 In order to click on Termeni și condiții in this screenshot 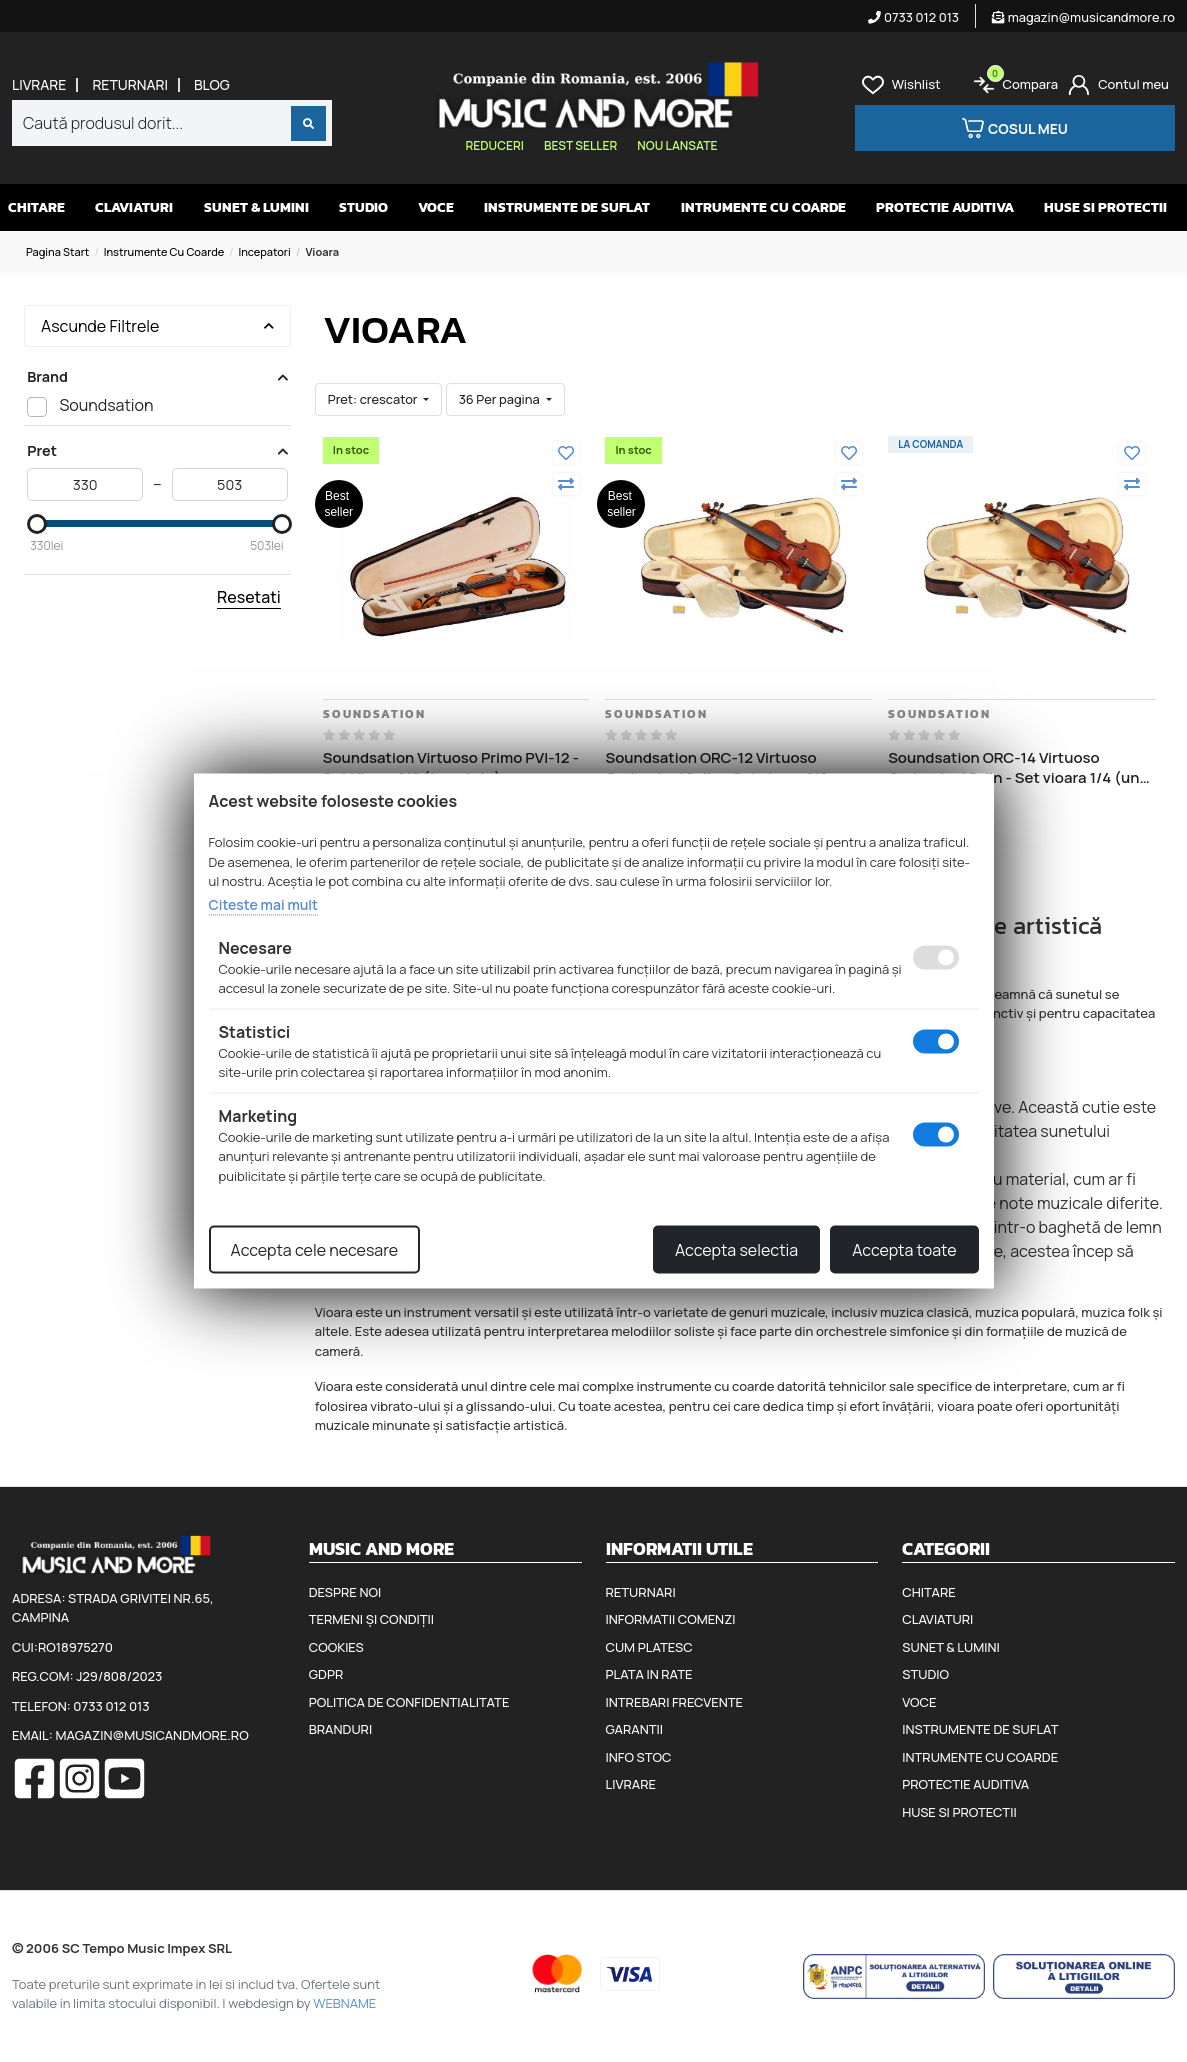, I will do `click(371, 1619)`.